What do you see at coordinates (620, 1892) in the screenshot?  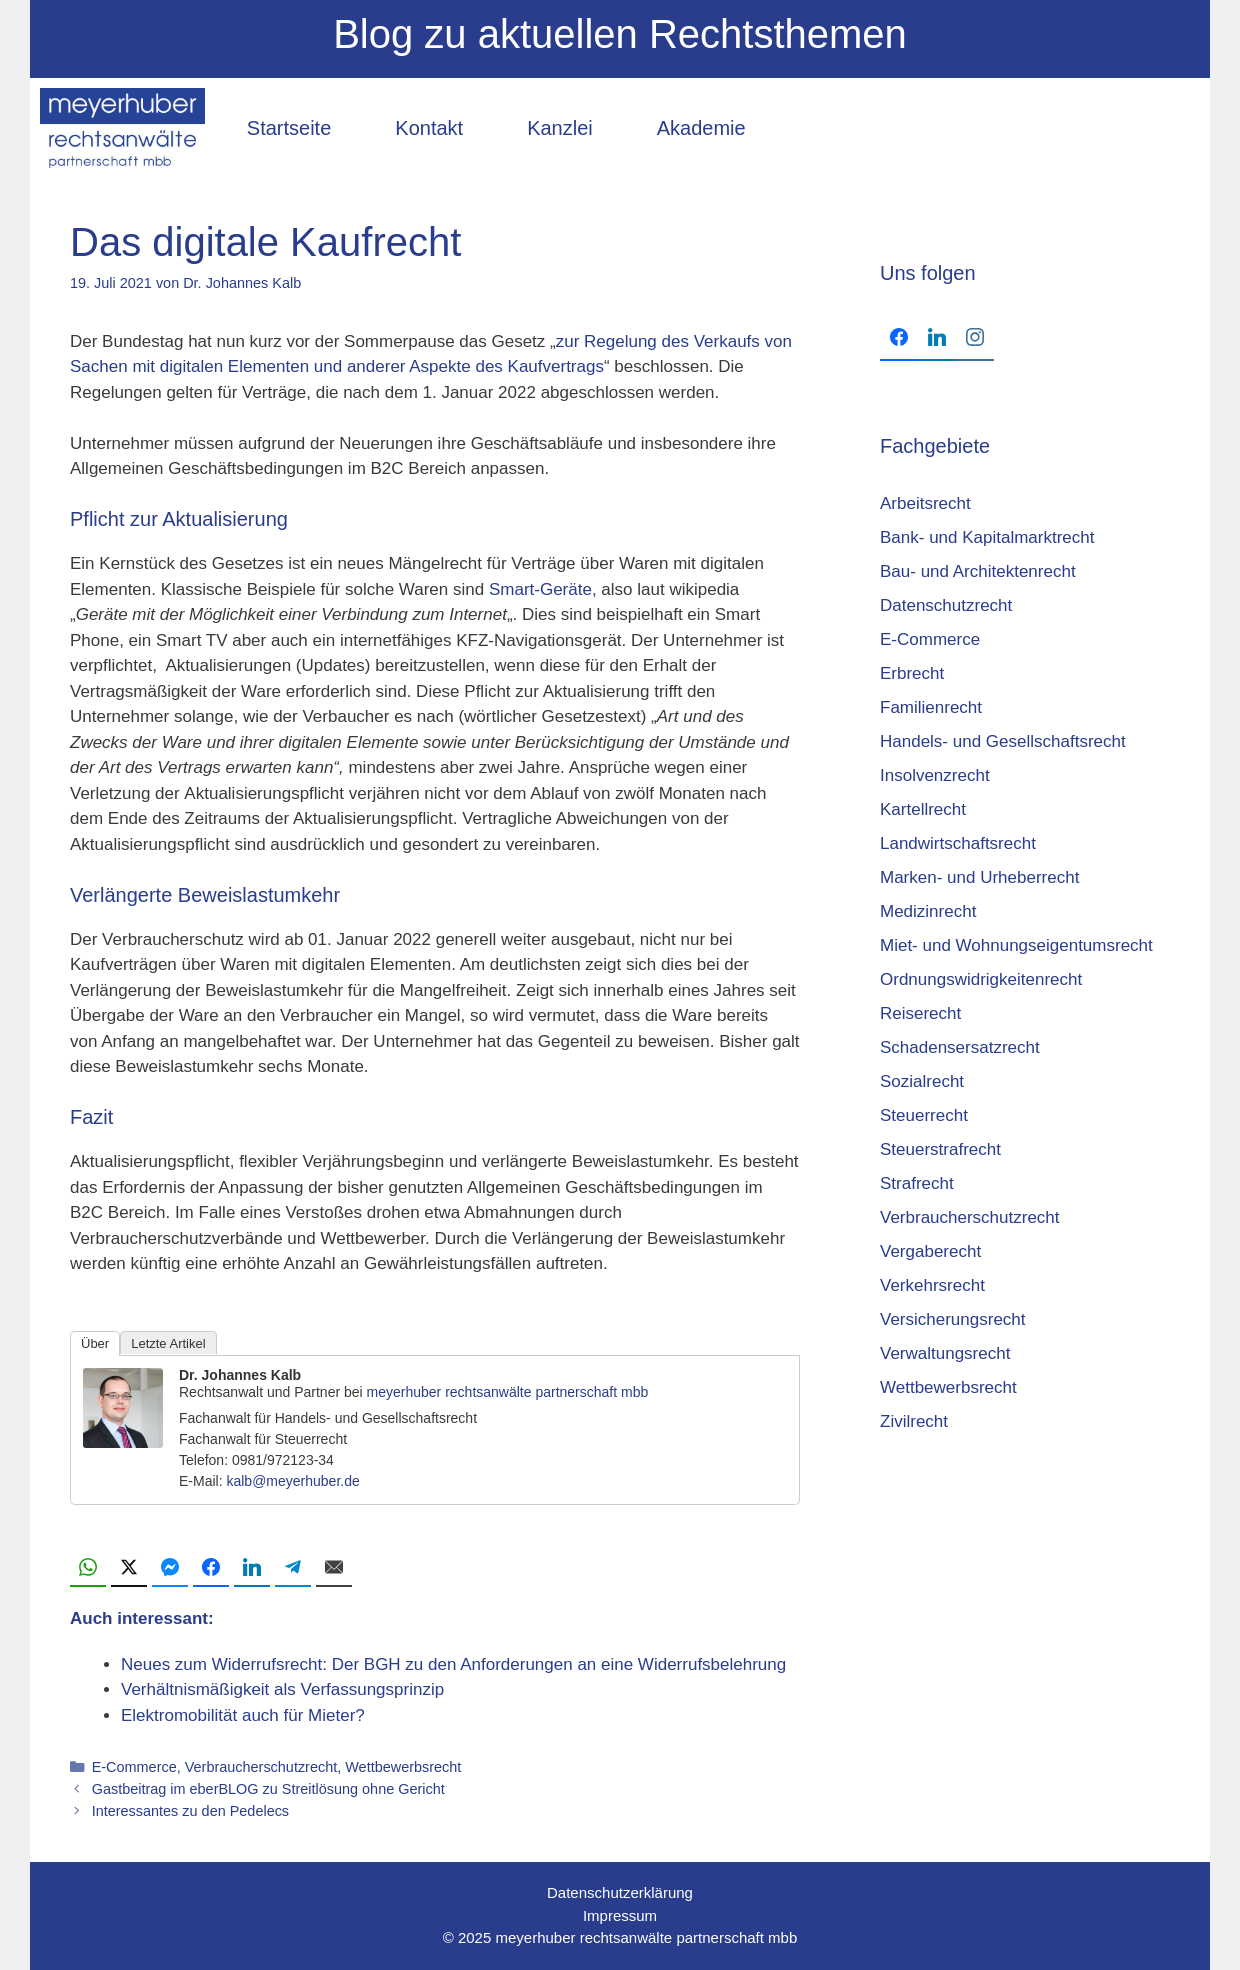 I see `Datenschutzerklärung` at bounding box center [620, 1892].